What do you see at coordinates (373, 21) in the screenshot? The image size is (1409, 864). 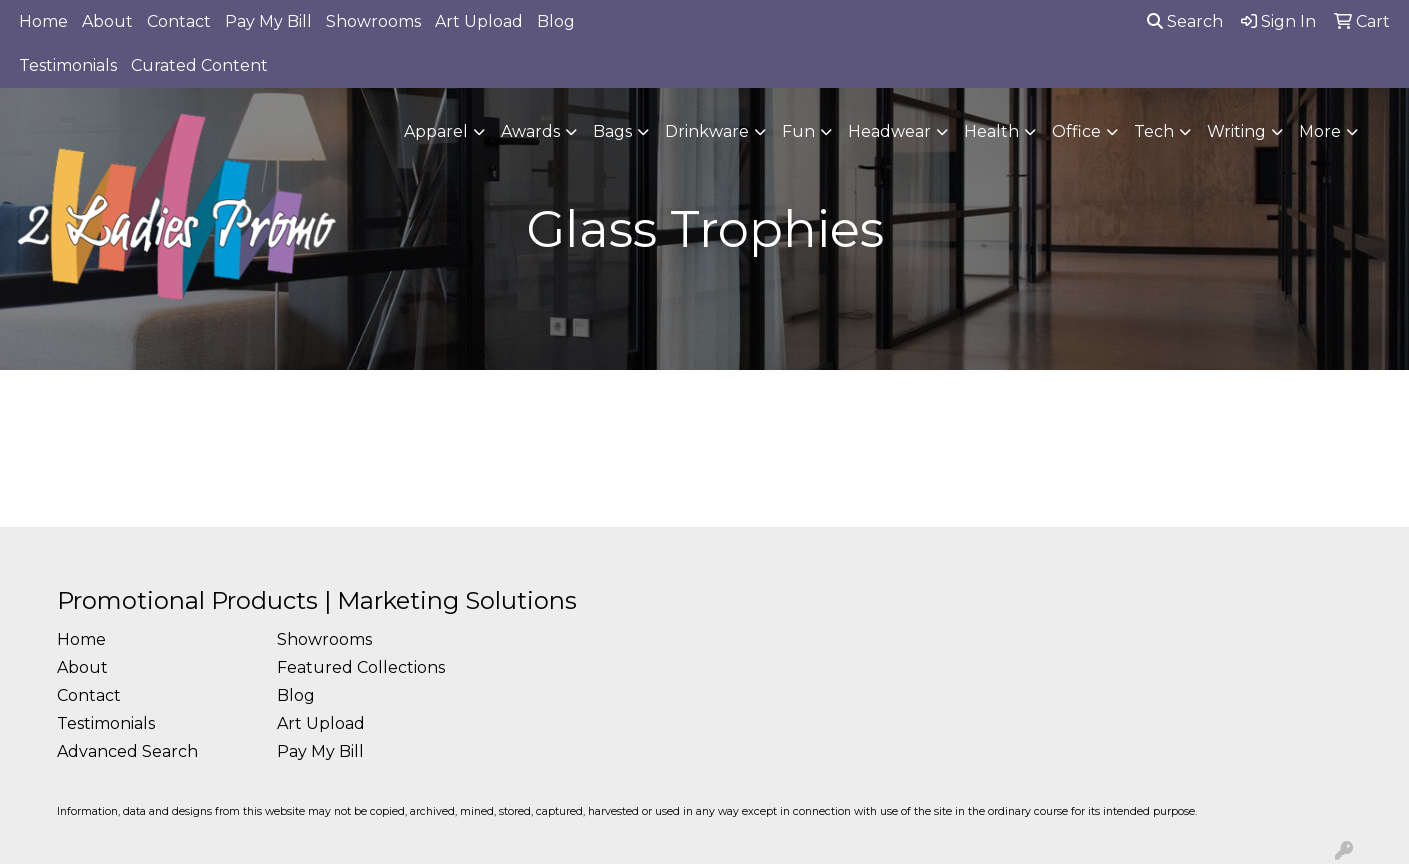 I see `Showrooms` at bounding box center [373, 21].